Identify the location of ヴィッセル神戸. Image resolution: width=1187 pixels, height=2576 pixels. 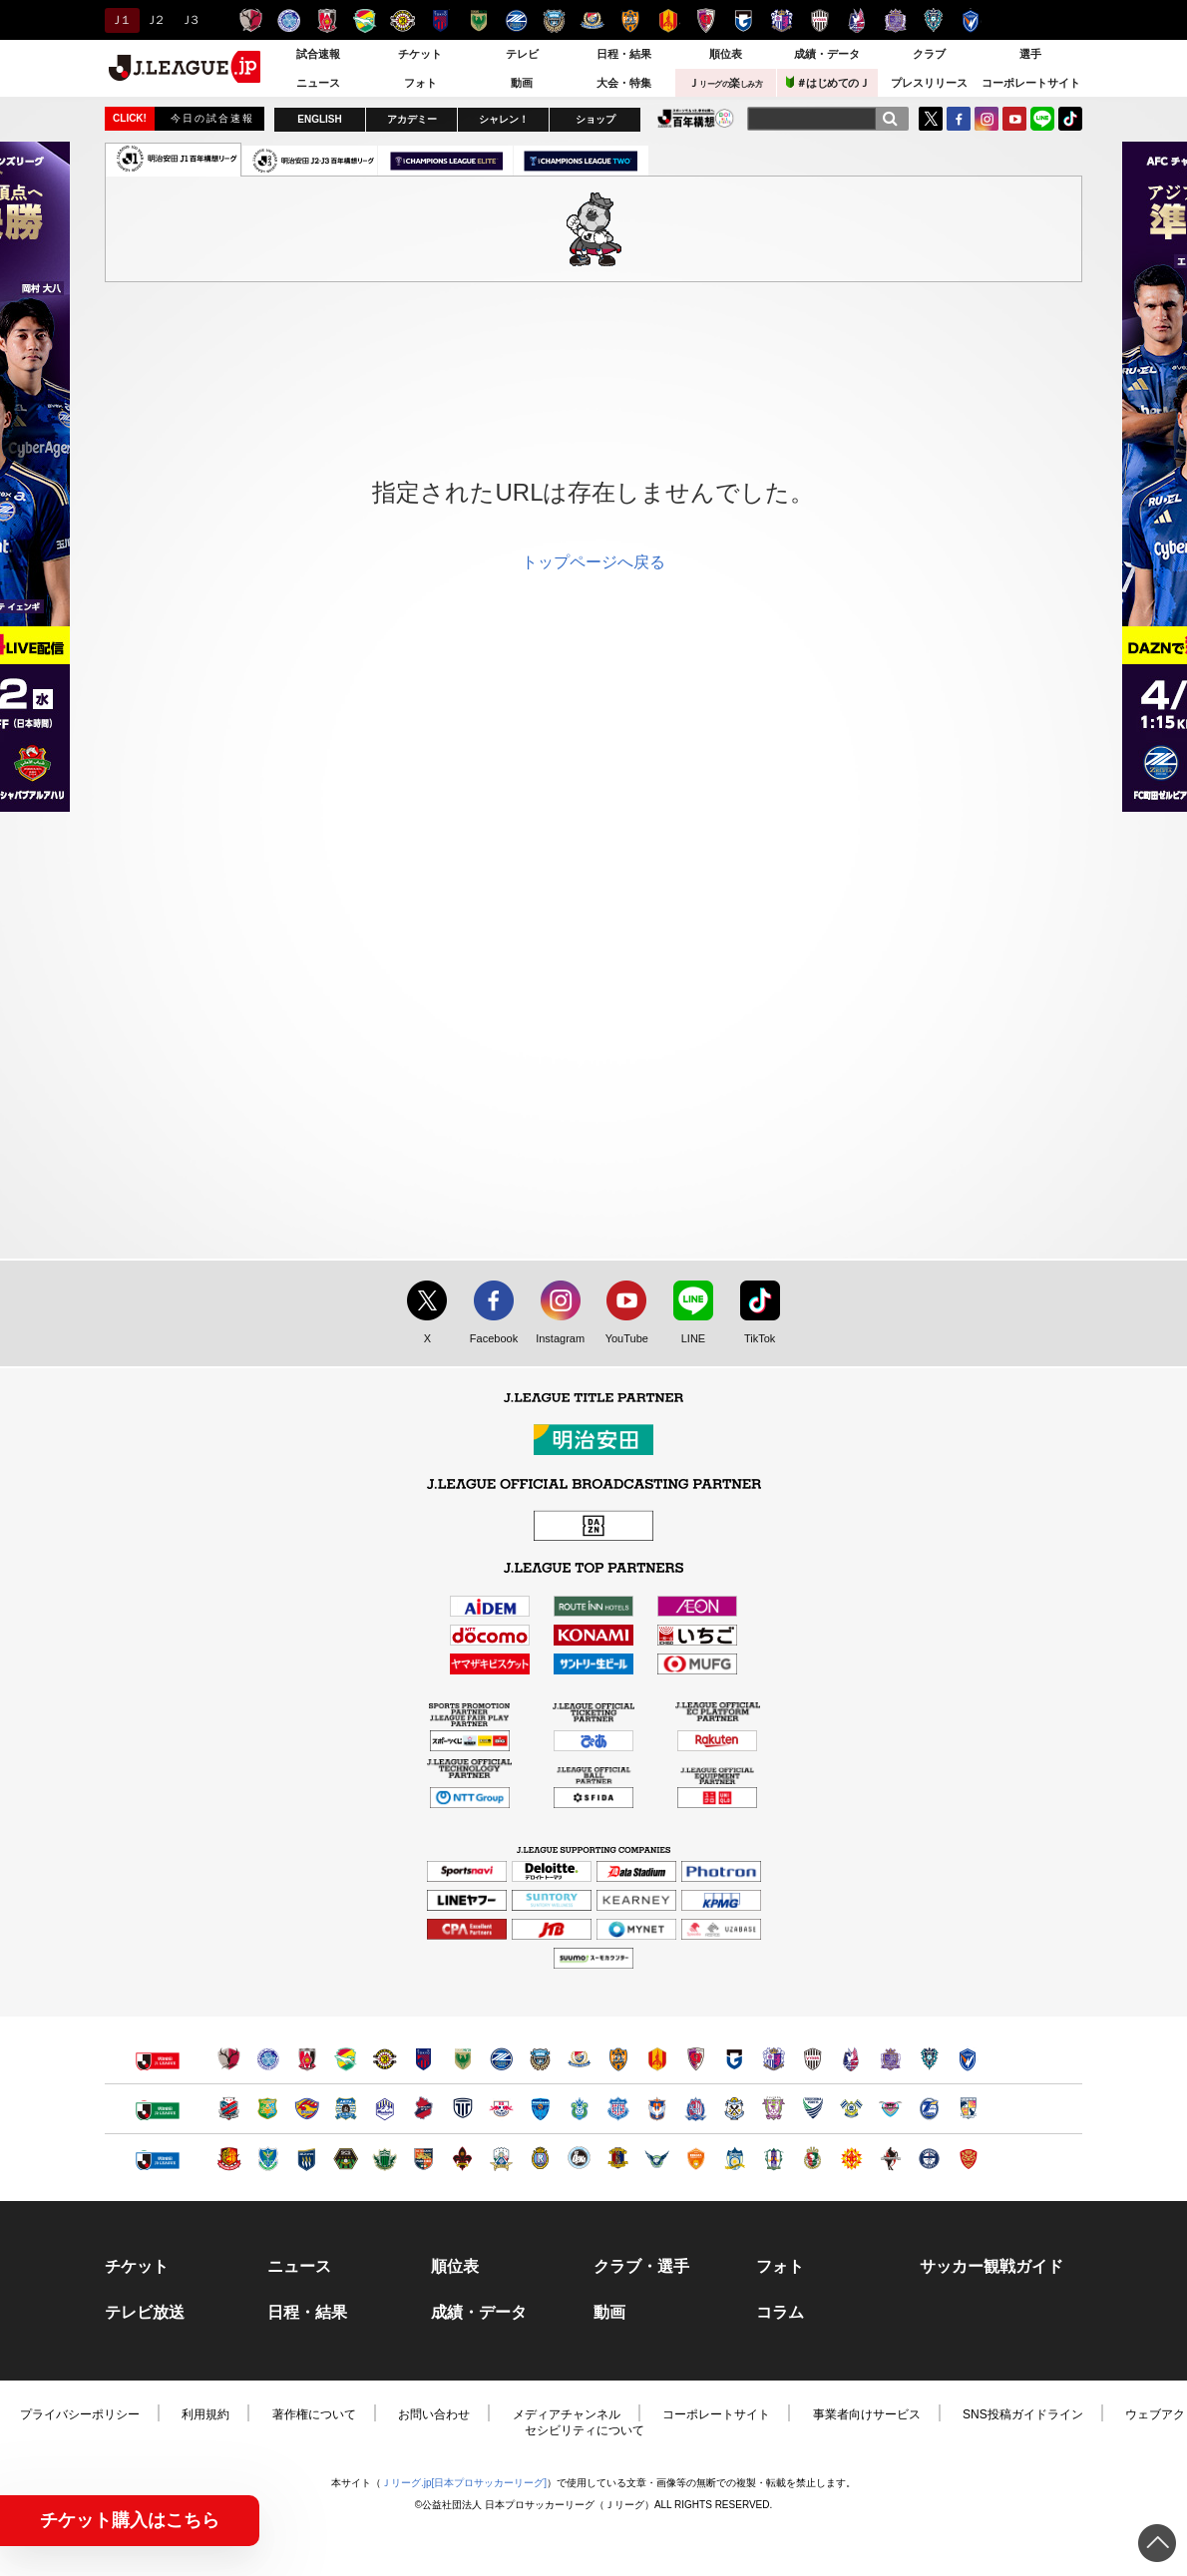
(819, 20).